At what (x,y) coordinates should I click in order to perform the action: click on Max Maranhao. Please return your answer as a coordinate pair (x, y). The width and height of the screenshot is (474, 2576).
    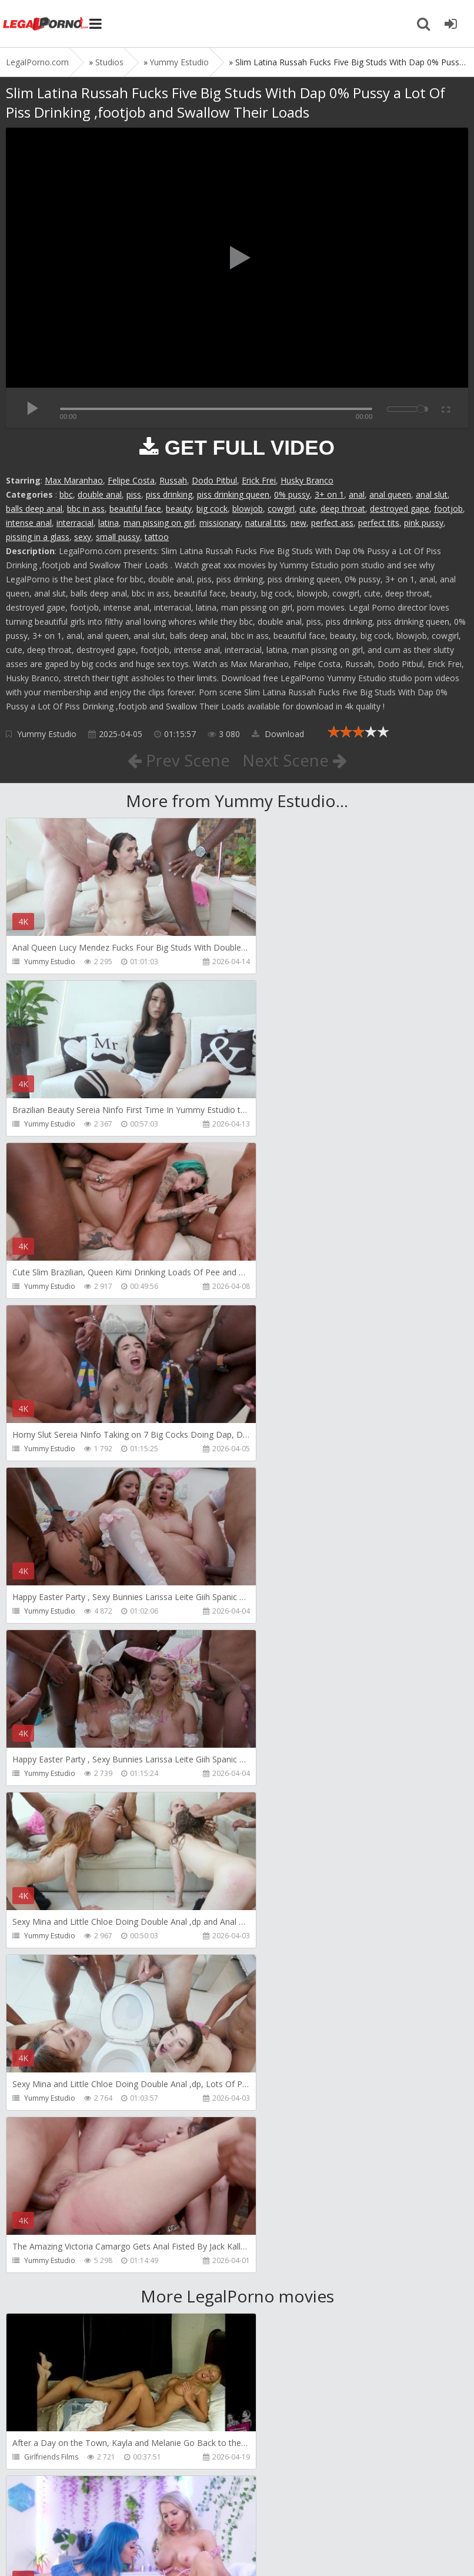
    Looking at the image, I should click on (74, 480).